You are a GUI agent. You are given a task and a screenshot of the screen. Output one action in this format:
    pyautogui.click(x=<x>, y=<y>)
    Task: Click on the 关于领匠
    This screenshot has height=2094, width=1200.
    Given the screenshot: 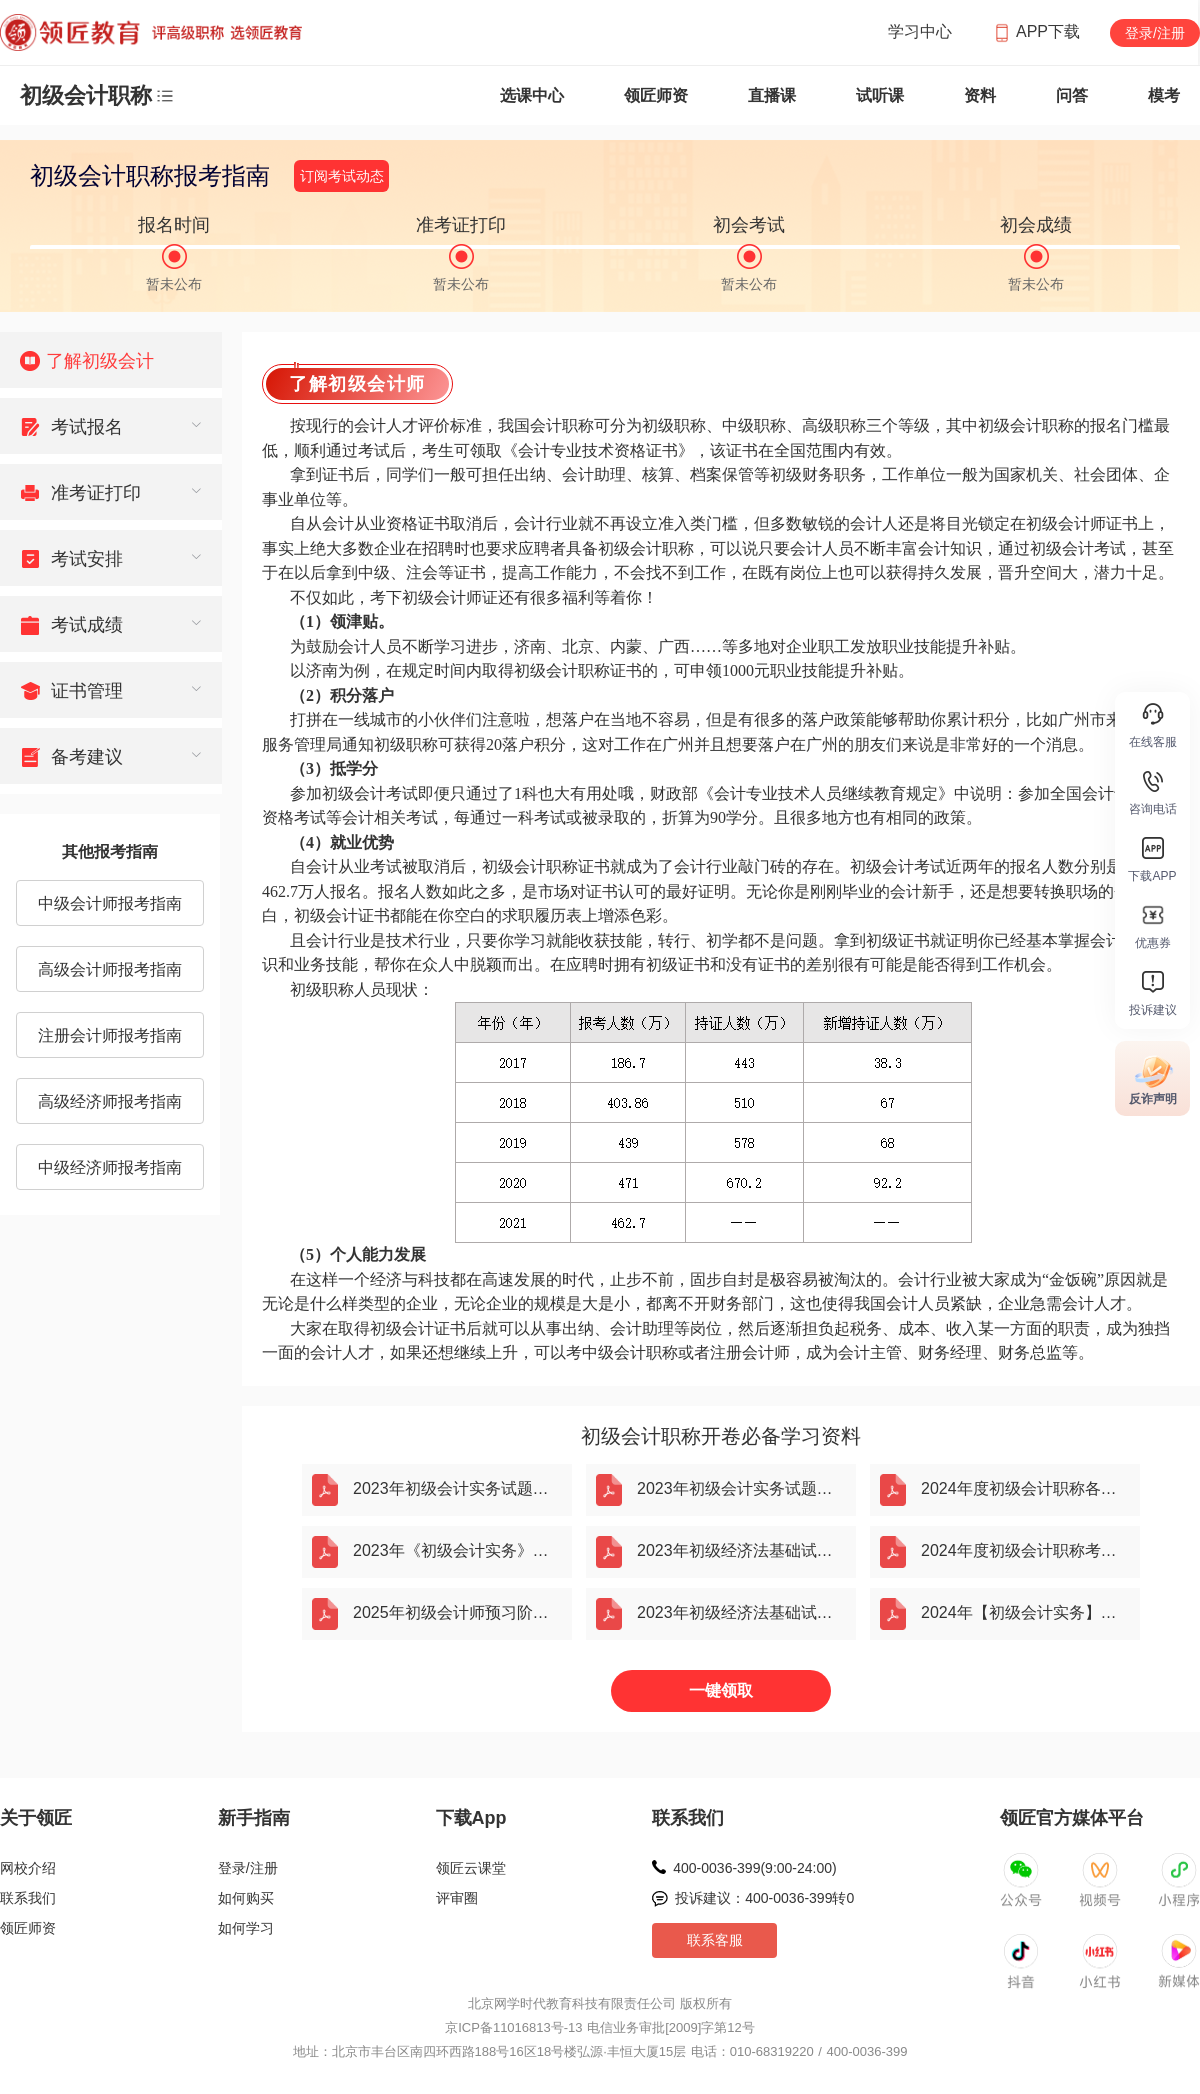 What is the action you would take?
    pyautogui.click(x=36, y=1818)
    